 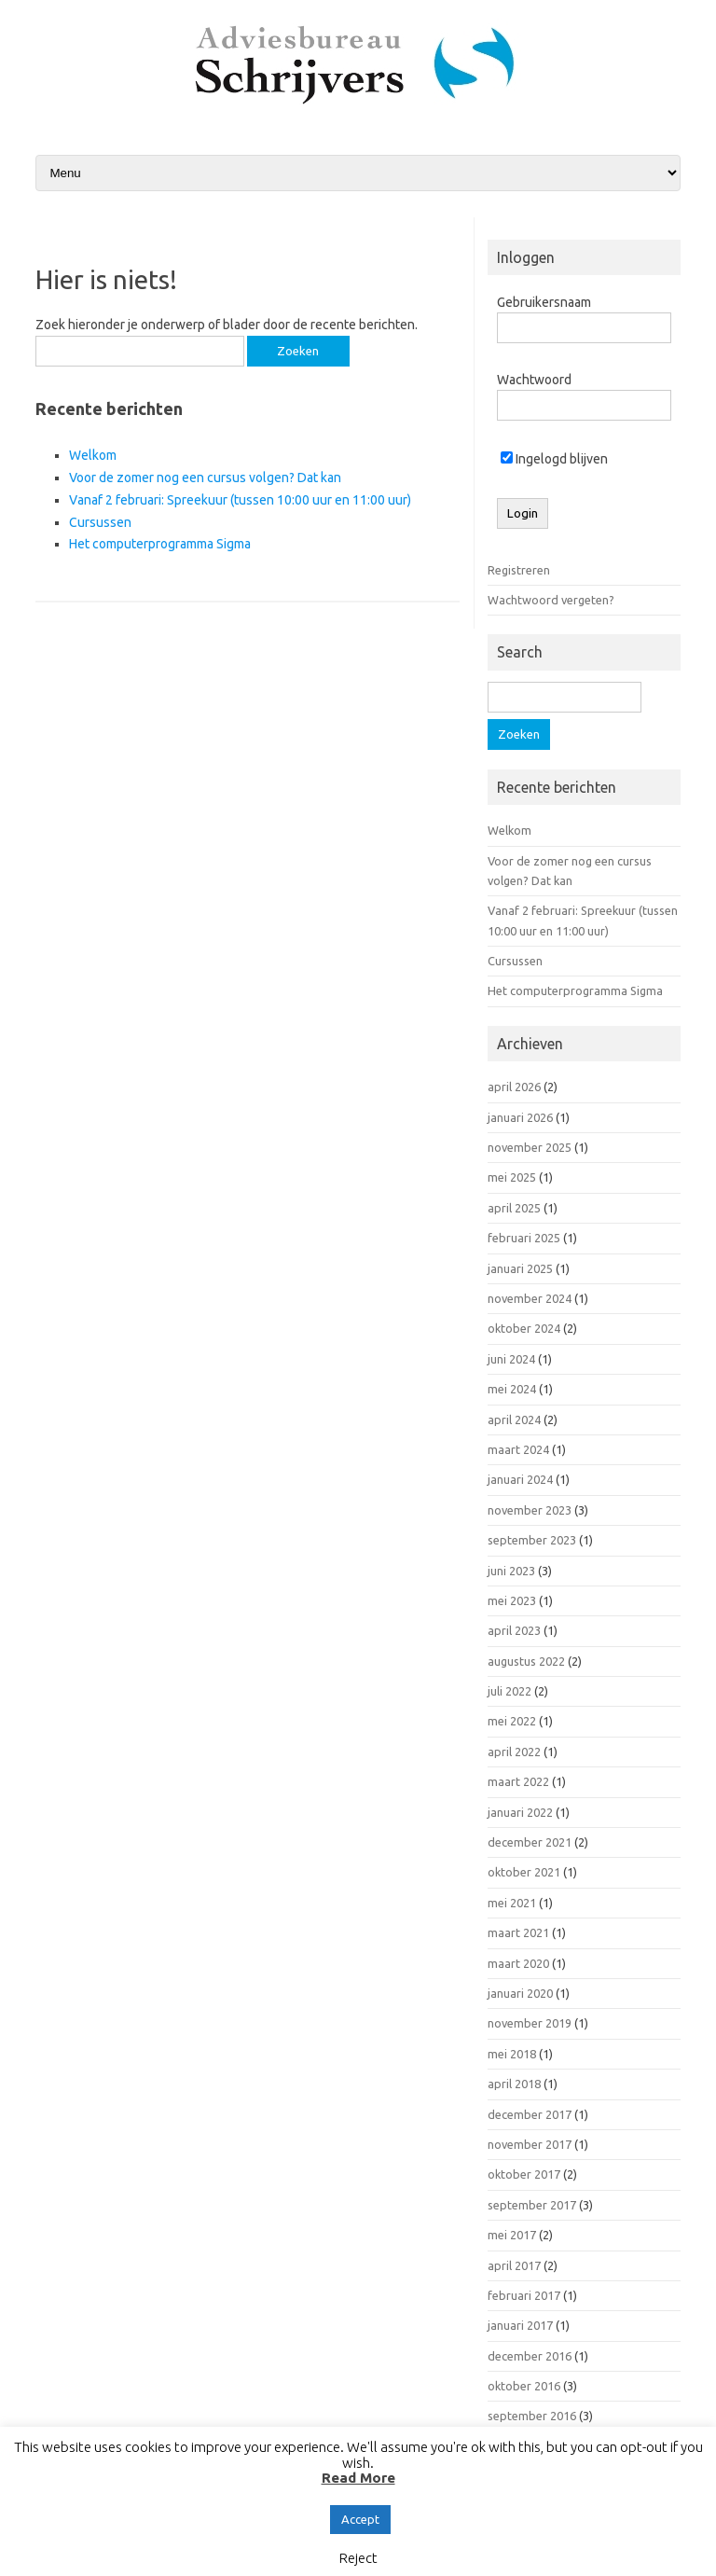 What do you see at coordinates (532, 2204) in the screenshot?
I see `september 2017` at bounding box center [532, 2204].